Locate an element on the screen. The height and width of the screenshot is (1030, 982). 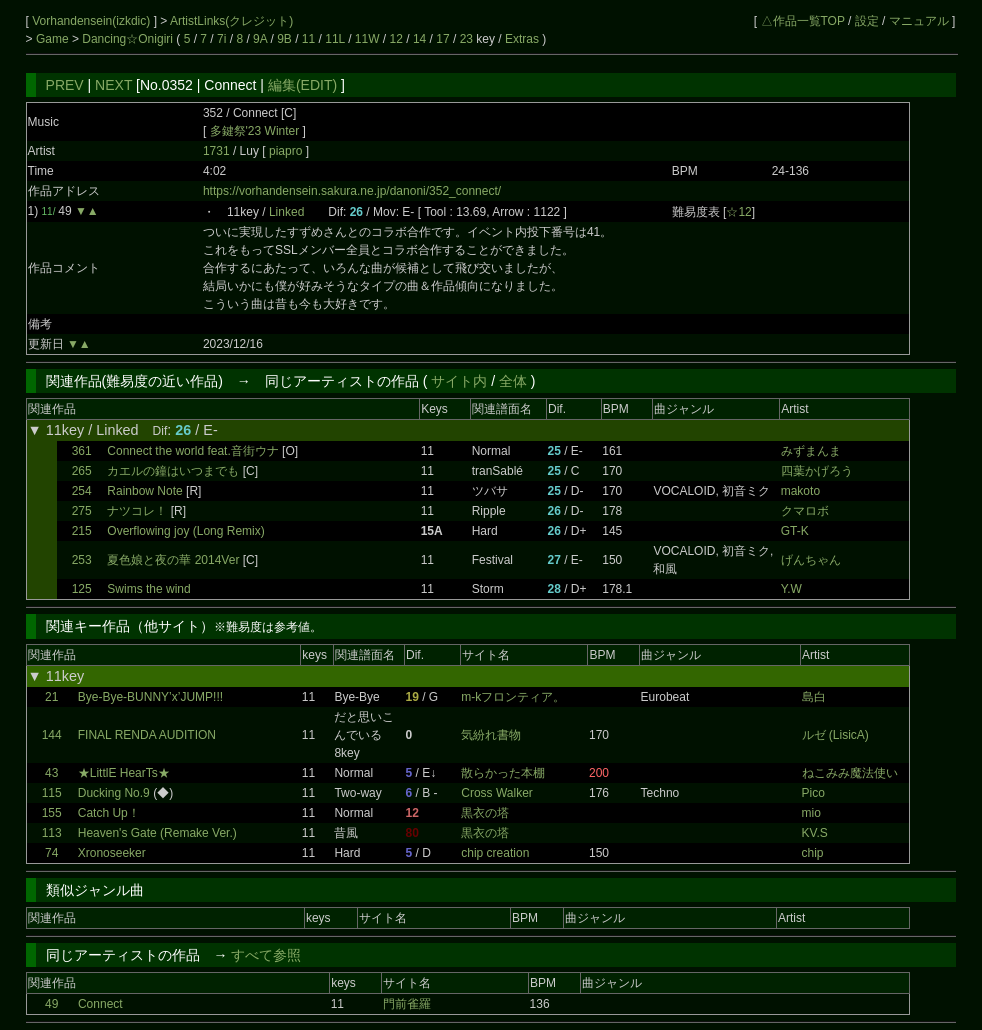
23 is located at coordinates (466, 39).